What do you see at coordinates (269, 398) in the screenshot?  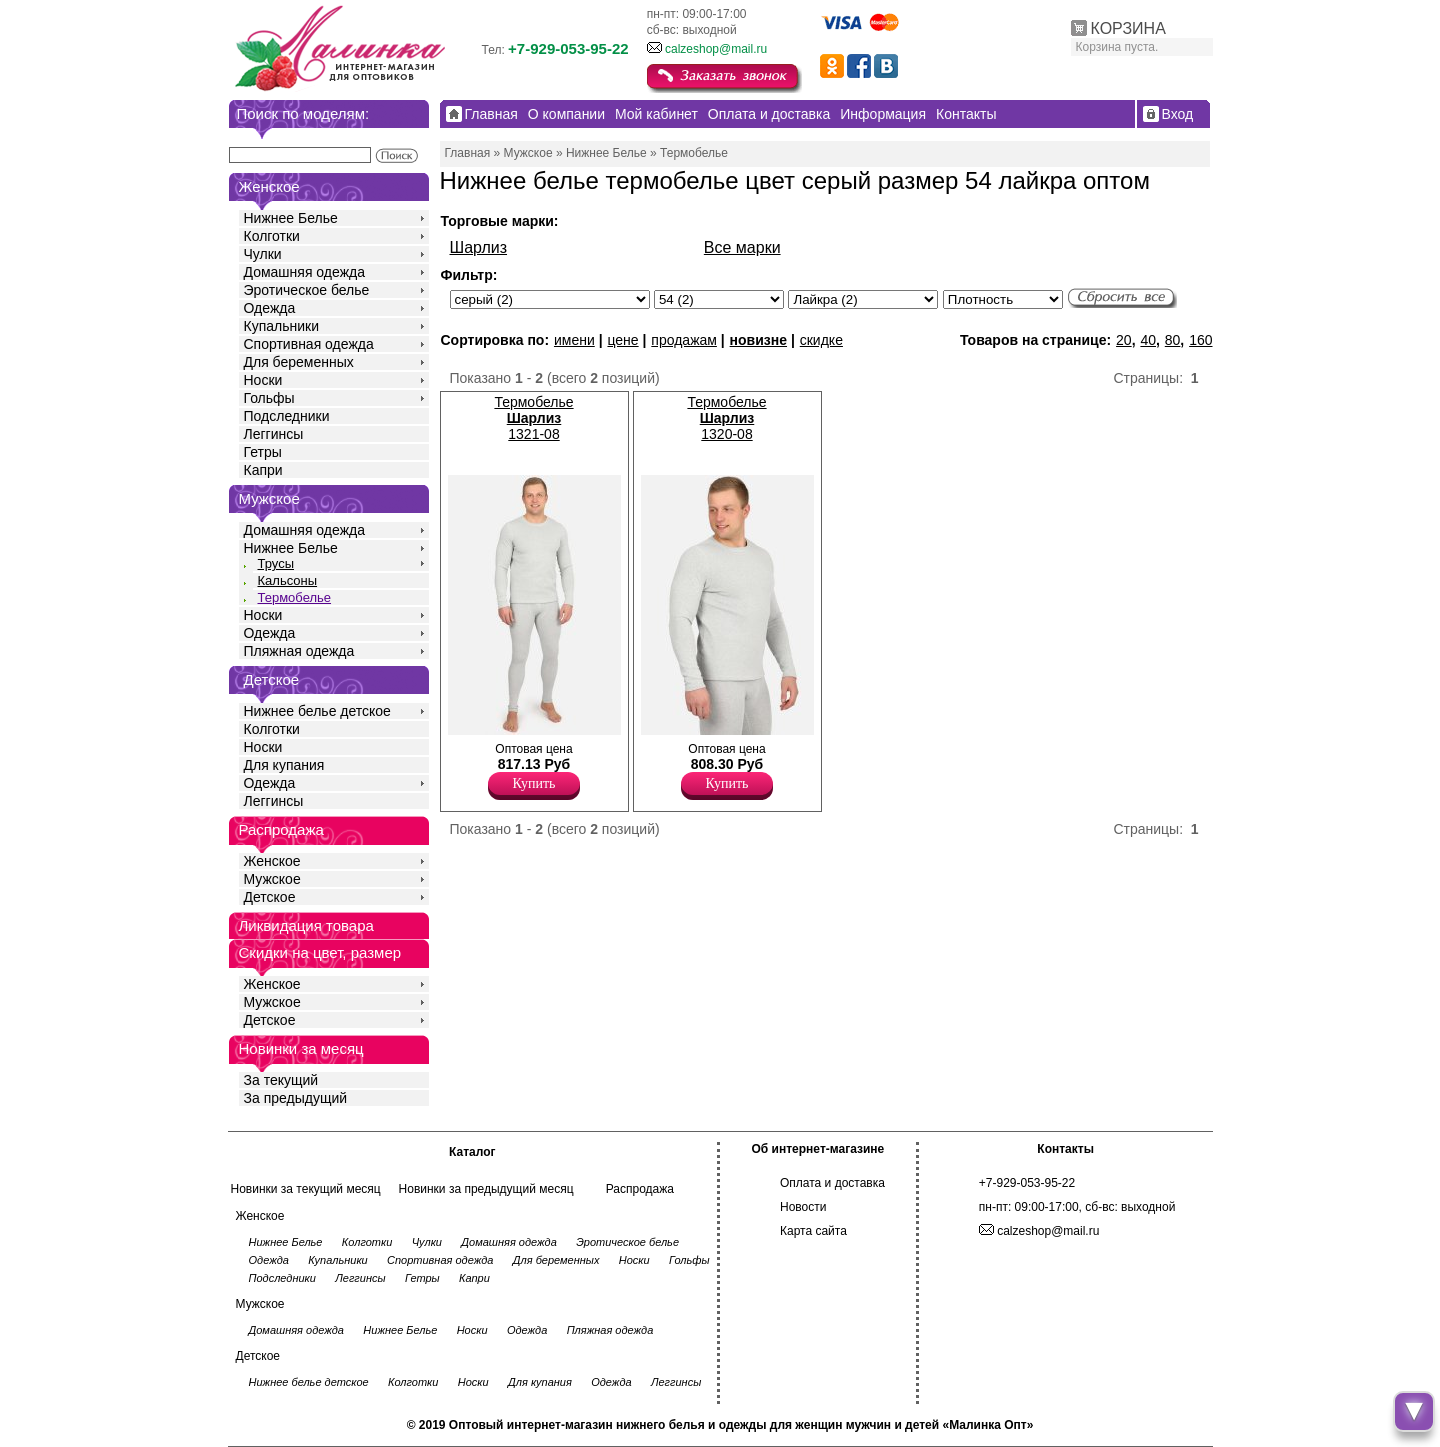 I see `Гольфы` at bounding box center [269, 398].